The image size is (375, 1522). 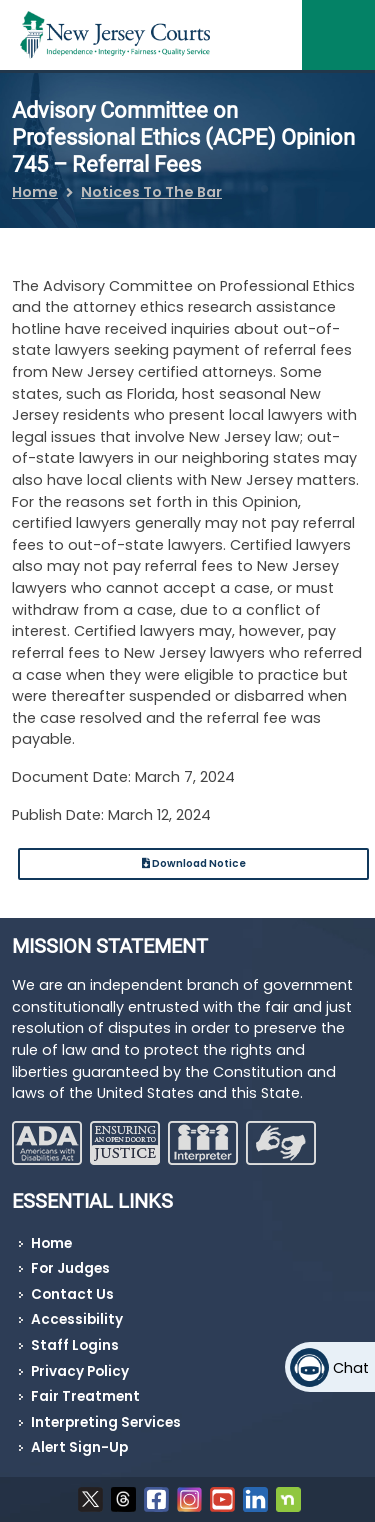 I want to click on Privacy Policy, so click(x=80, y=1371).